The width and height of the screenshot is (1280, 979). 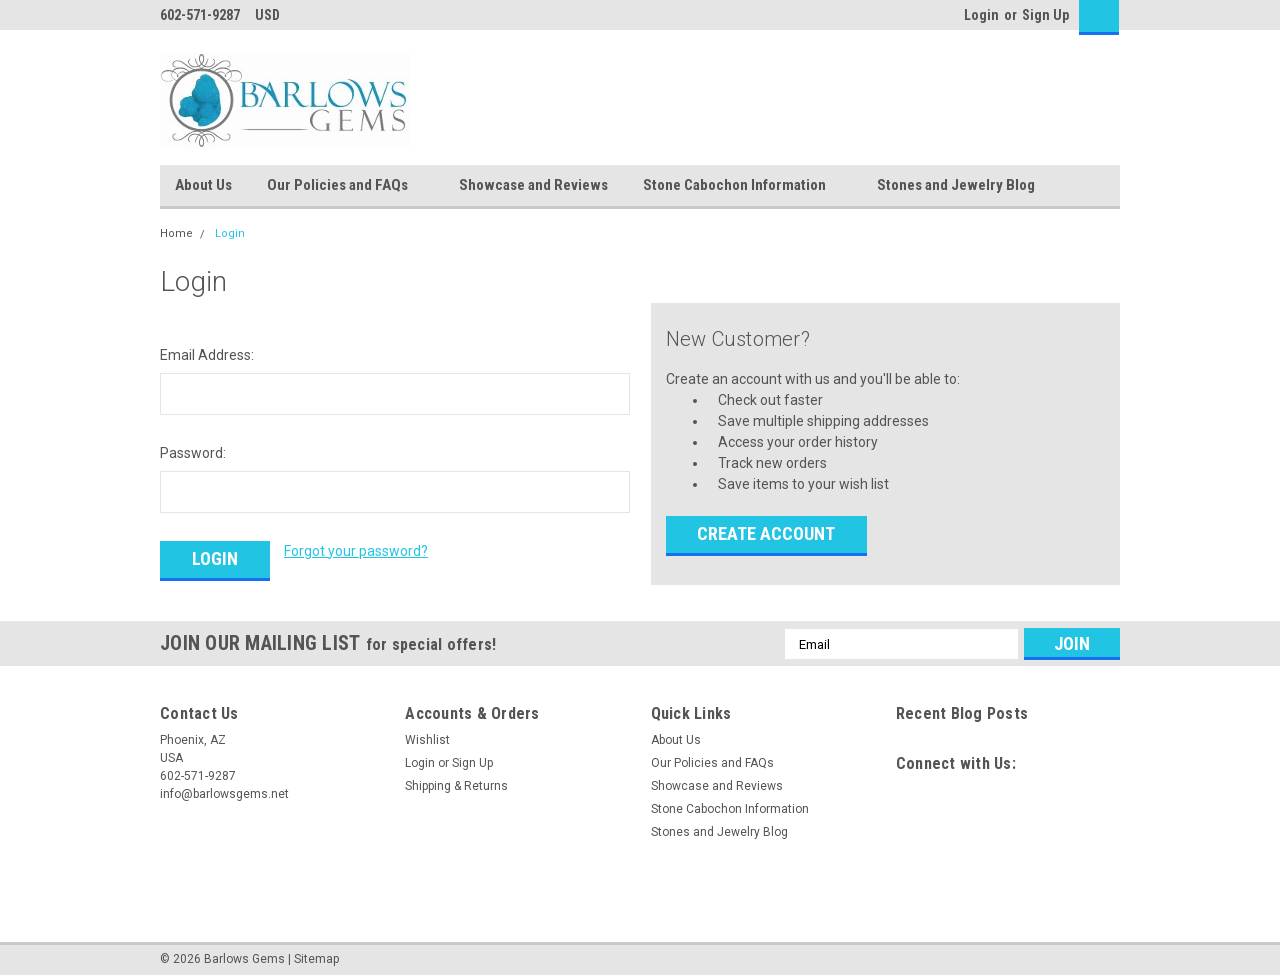 What do you see at coordinates (176, 233) in the screenshot?
I see `Home` at bounding box center [176, 233].